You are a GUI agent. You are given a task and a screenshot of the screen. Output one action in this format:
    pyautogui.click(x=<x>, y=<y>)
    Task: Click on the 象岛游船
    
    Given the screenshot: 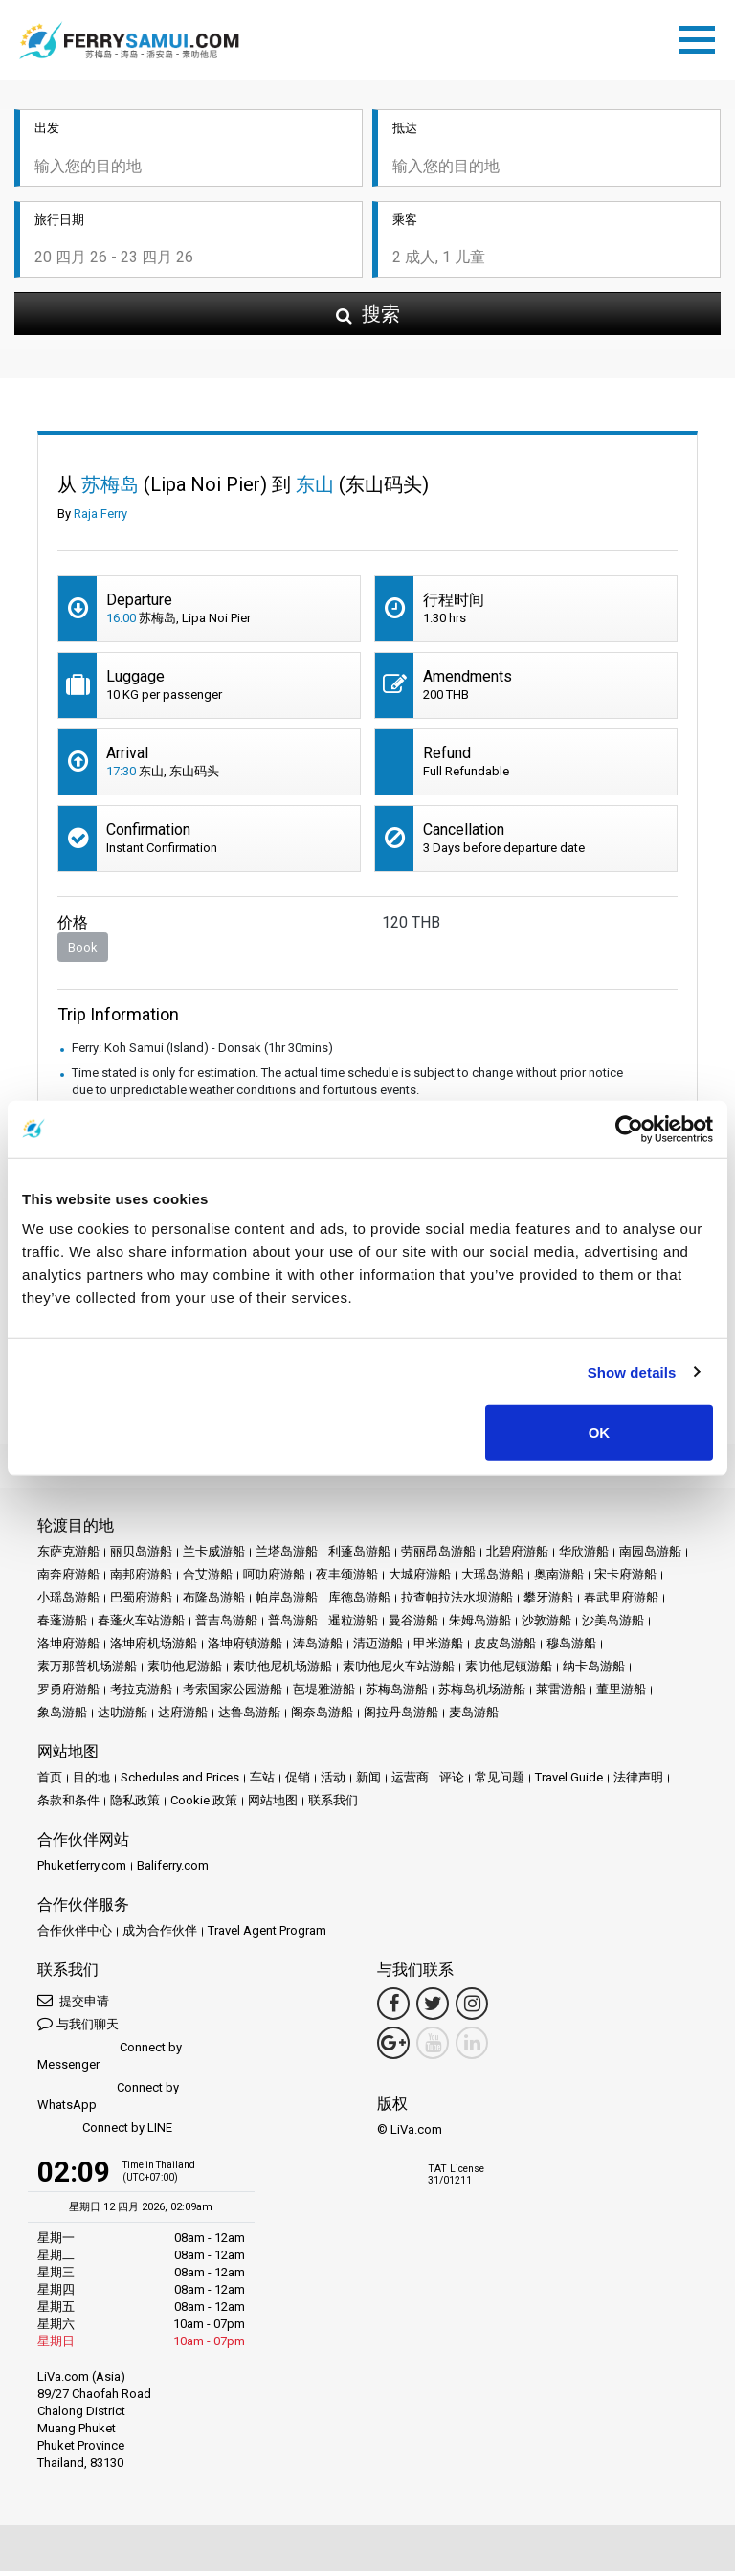 What is the action you would take?
    pyautogui.click(x=62, y=1717)
    